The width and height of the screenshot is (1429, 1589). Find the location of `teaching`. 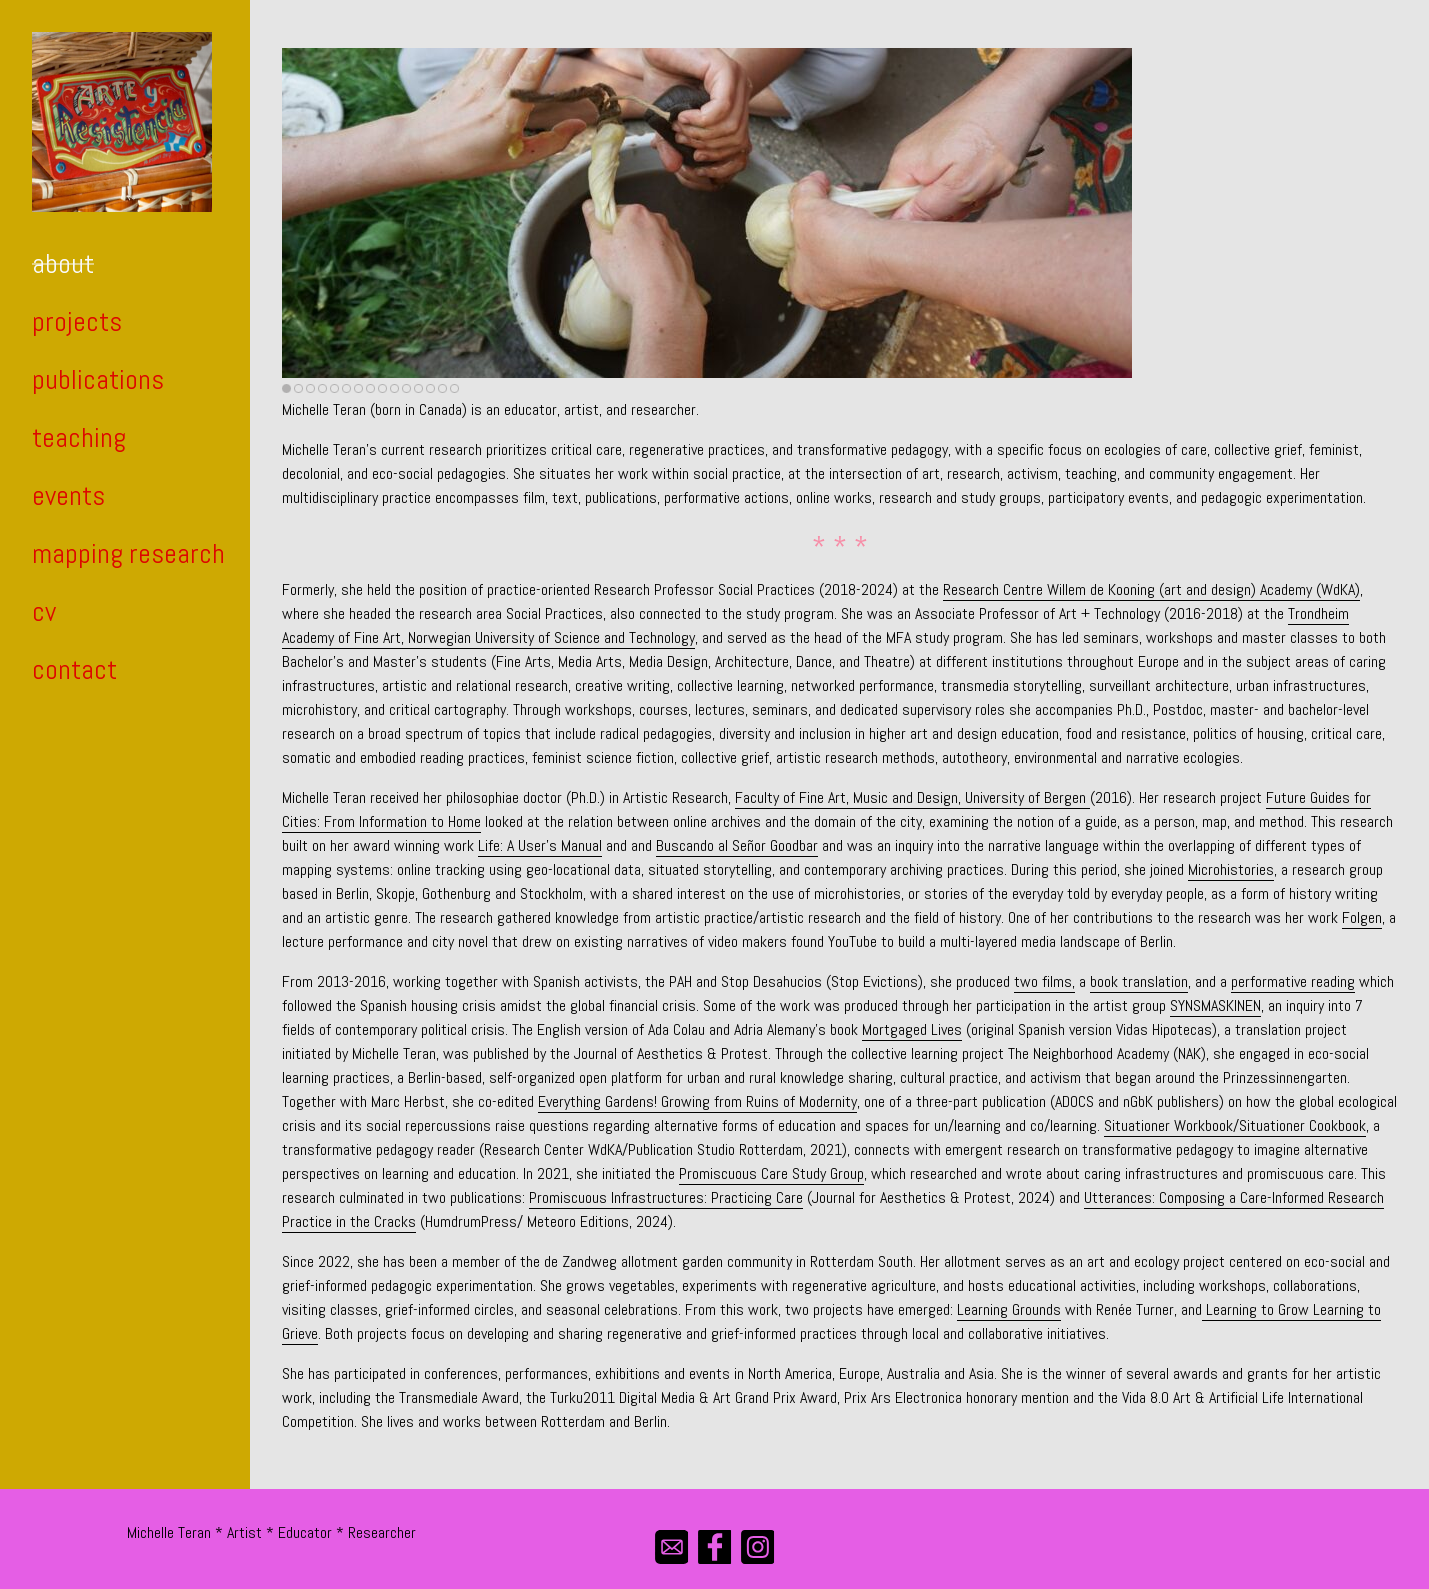

teaching is located at coordinates (79, 437).